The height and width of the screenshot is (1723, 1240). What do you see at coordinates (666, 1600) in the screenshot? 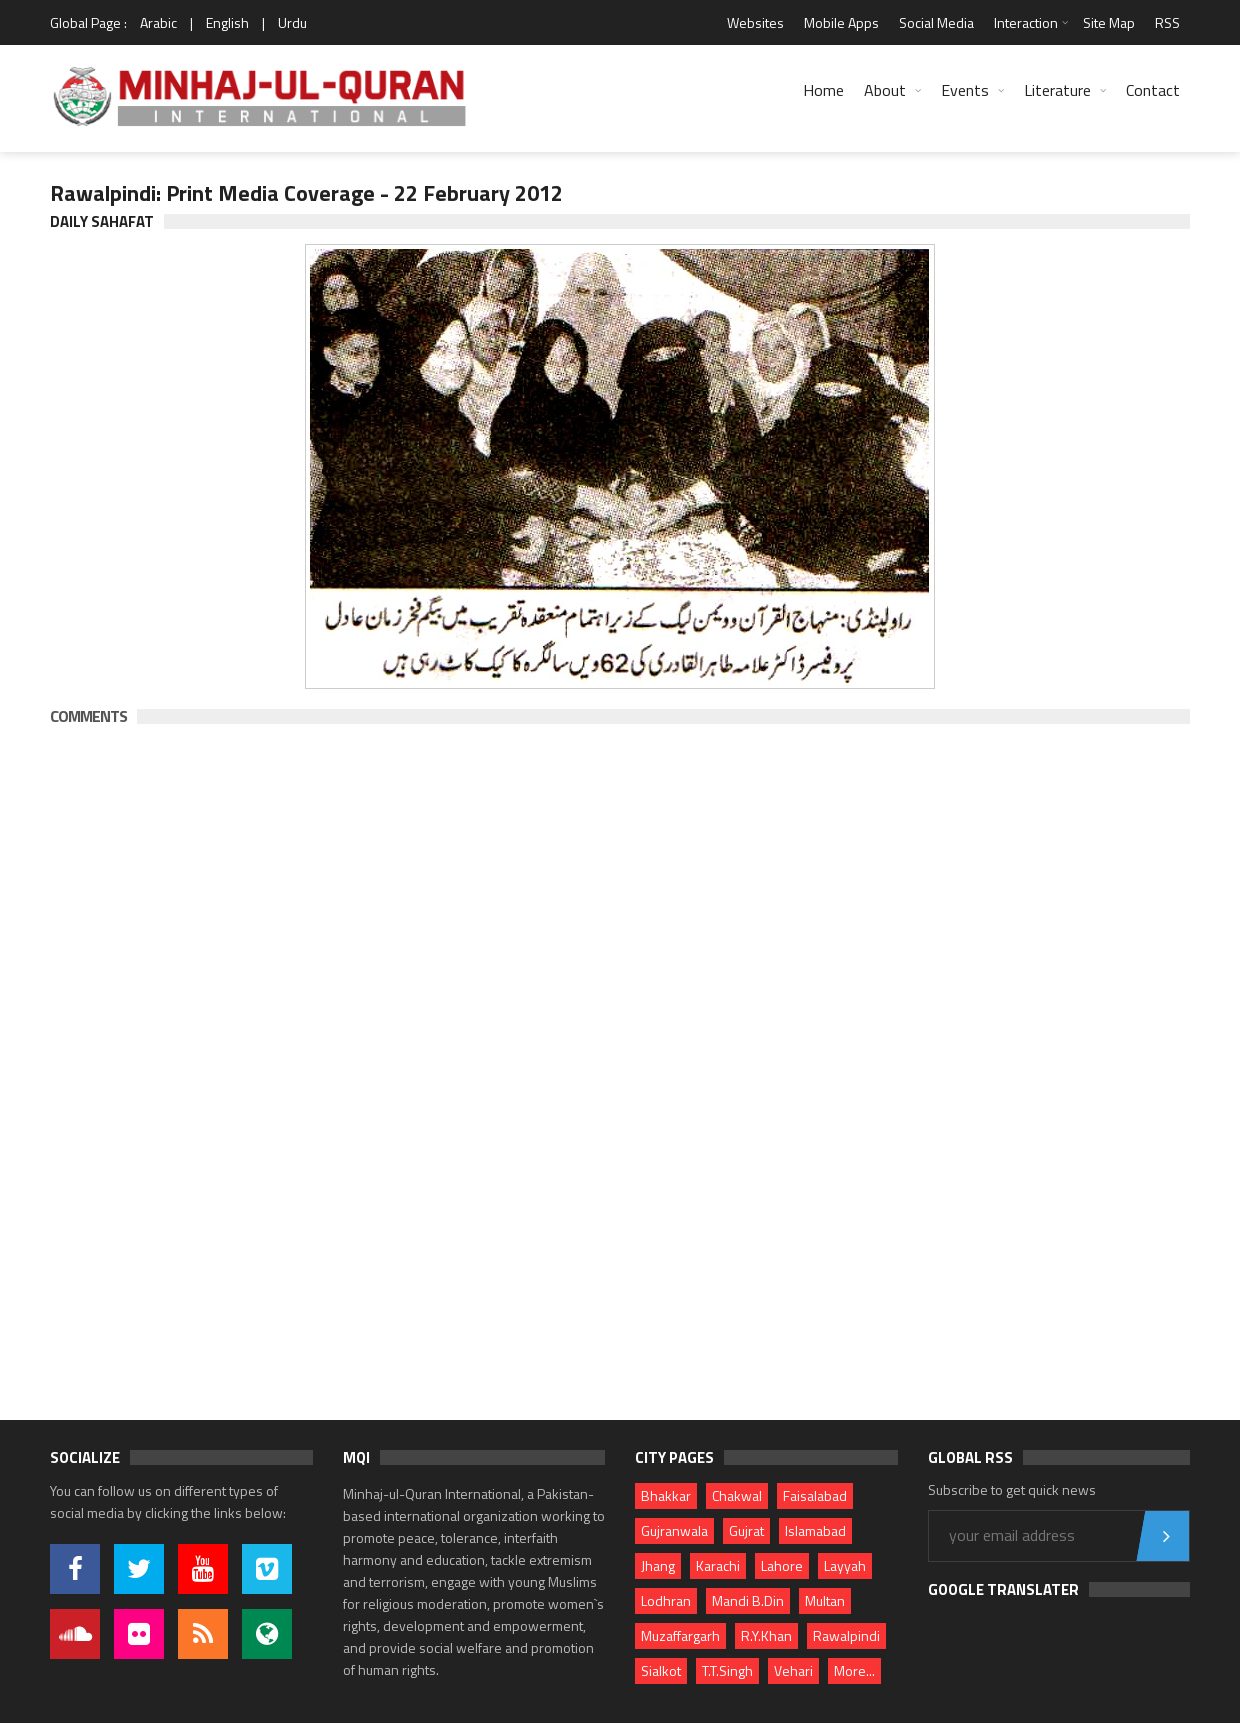
I see `Lodhran` at bounding box center [666, 1600].